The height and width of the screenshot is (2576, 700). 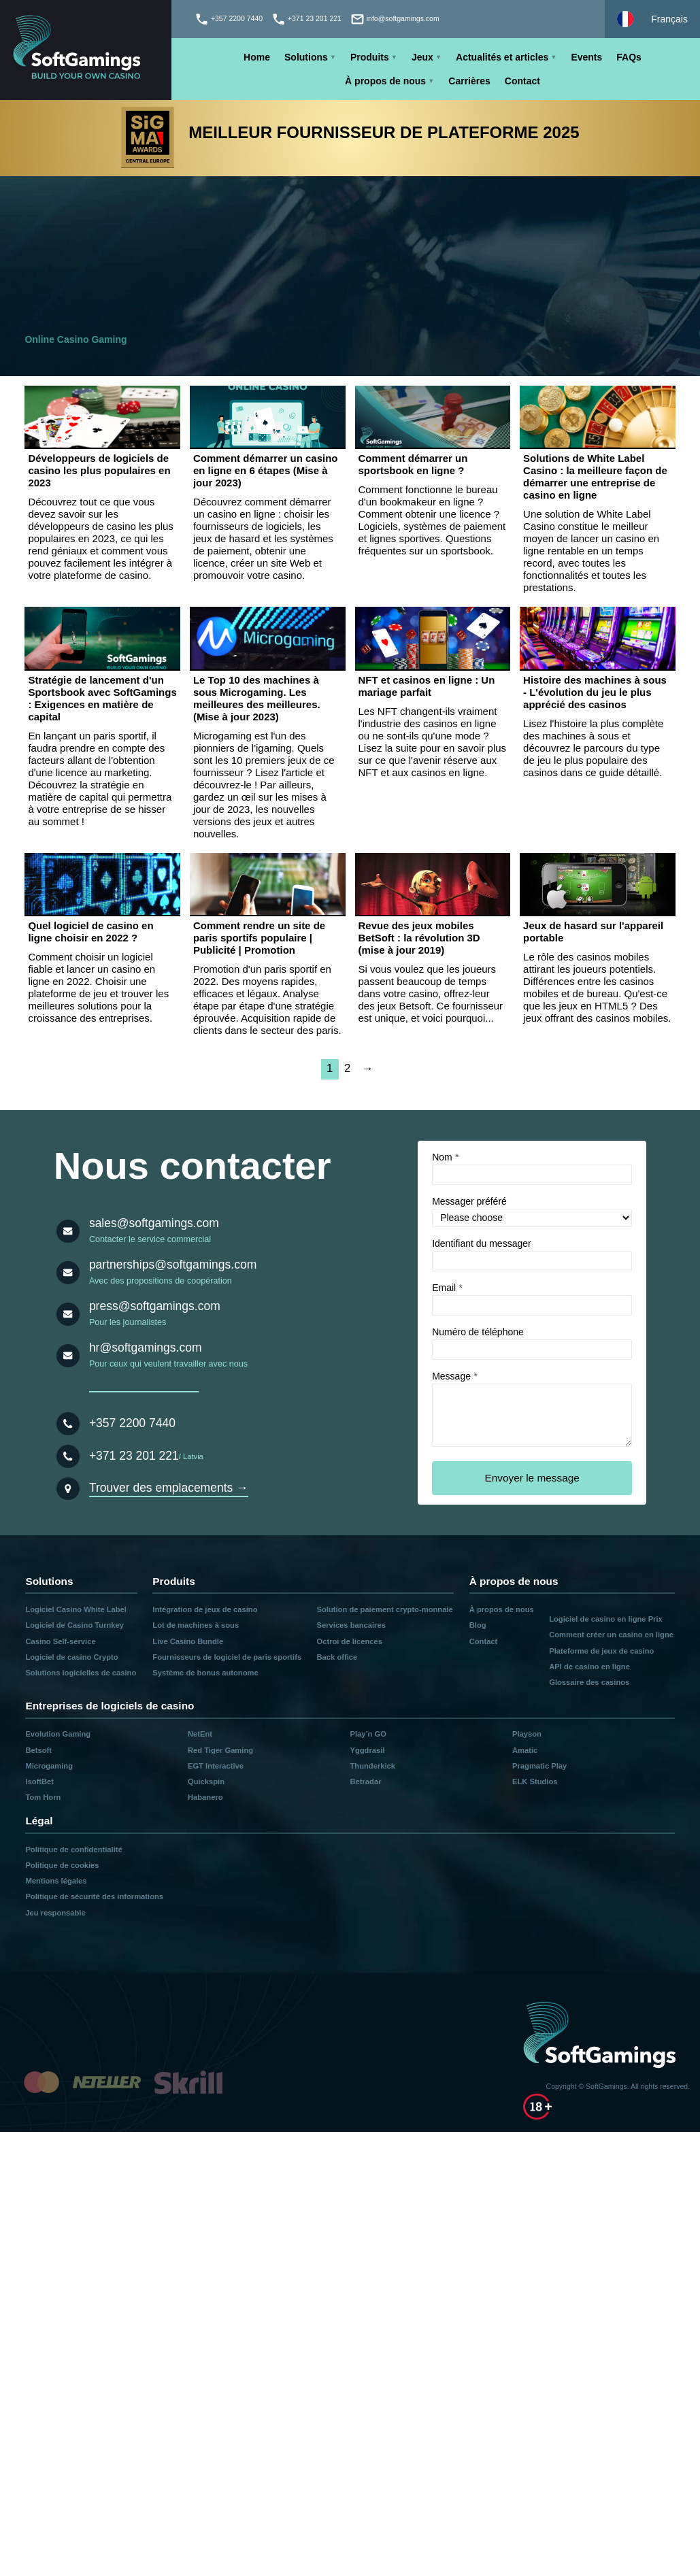 I want to click on Jeux, so click(x=422, y=57).